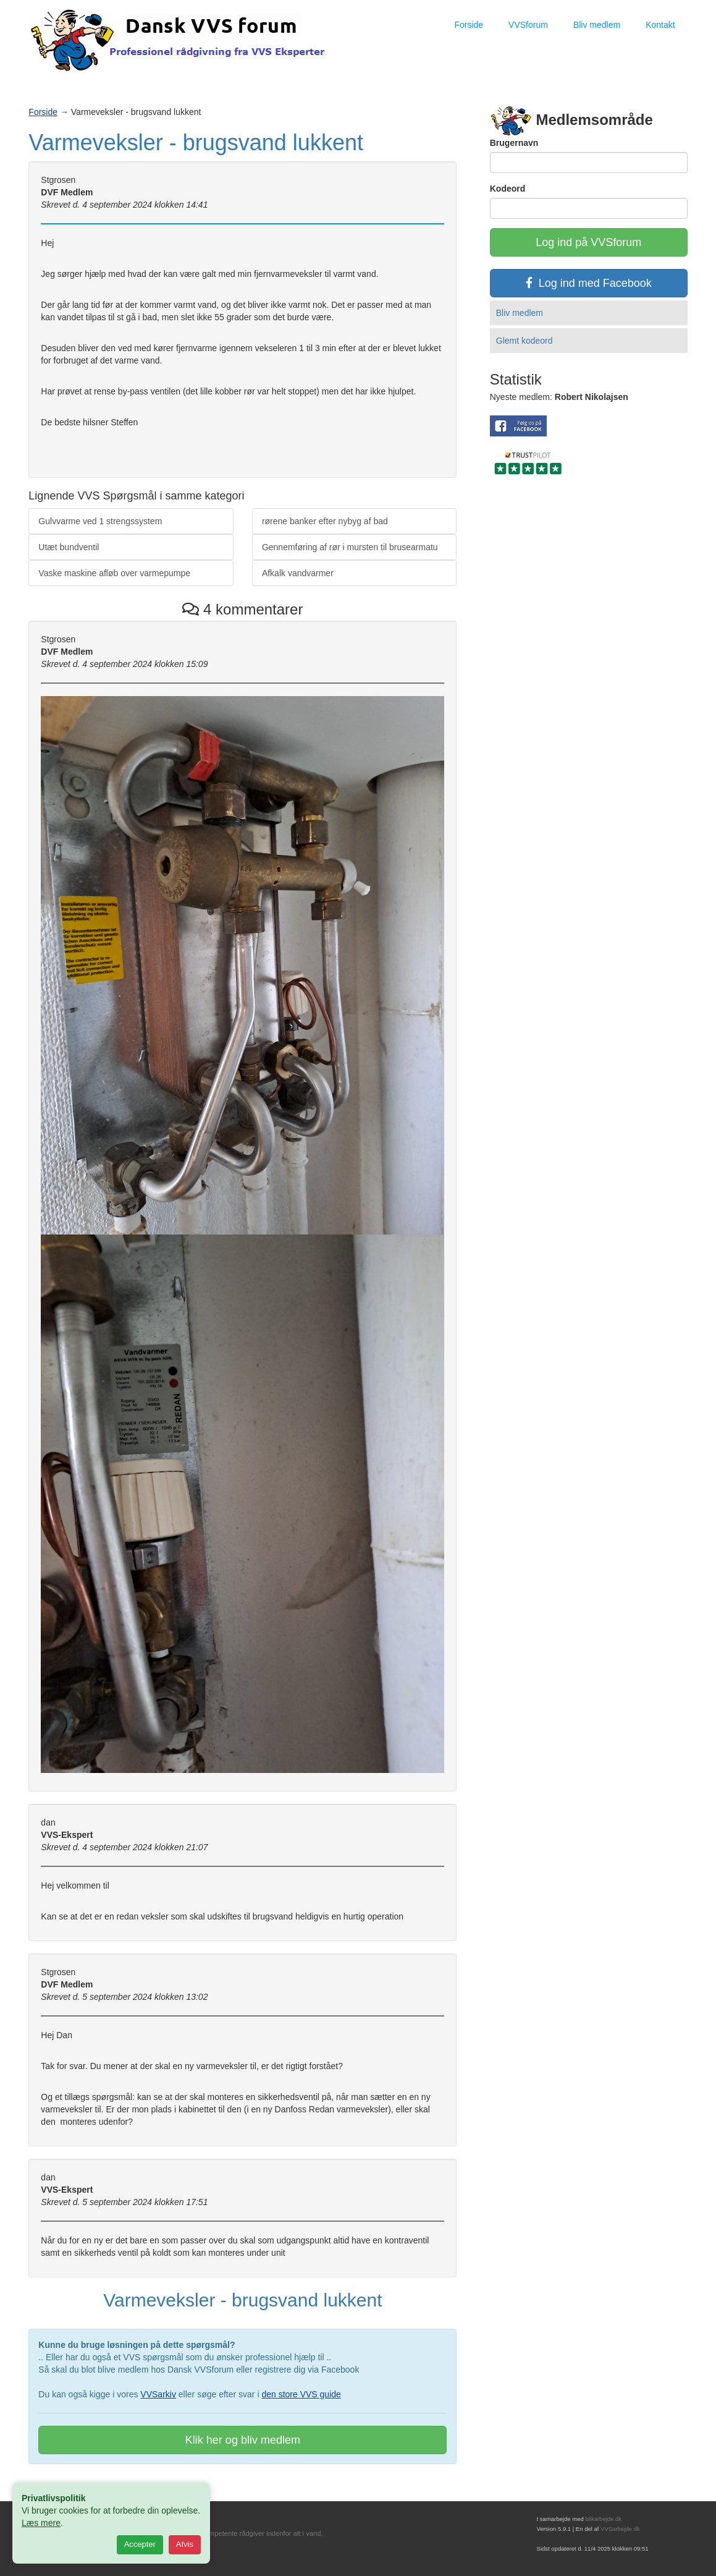 This screenshot has height=2576, width=716. Describe the element at coordinates (184, 2544) in the screenshot. I see `Afvis` at that location.